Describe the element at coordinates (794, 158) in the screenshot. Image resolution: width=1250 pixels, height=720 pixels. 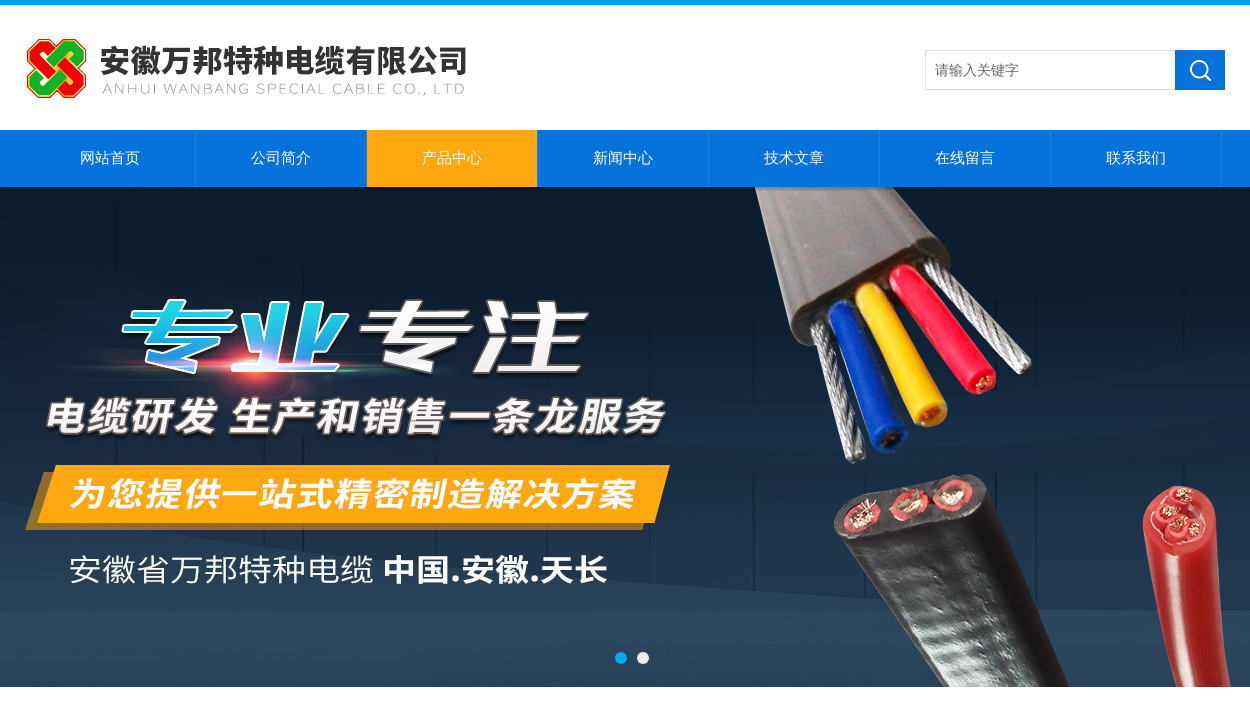
I see `技术文章` at that location.